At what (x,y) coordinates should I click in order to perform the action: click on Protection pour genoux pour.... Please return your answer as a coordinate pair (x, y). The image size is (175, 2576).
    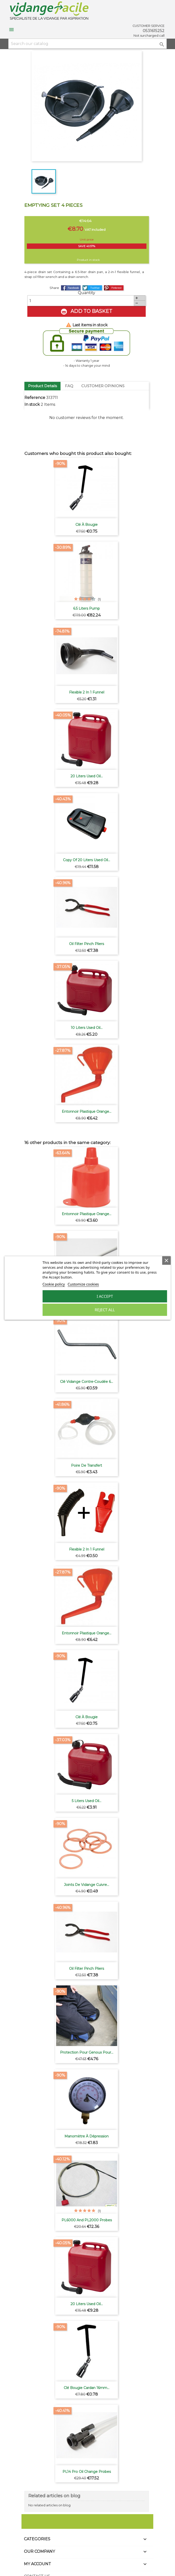
    Looking at the image, I should click on (86, 2052).